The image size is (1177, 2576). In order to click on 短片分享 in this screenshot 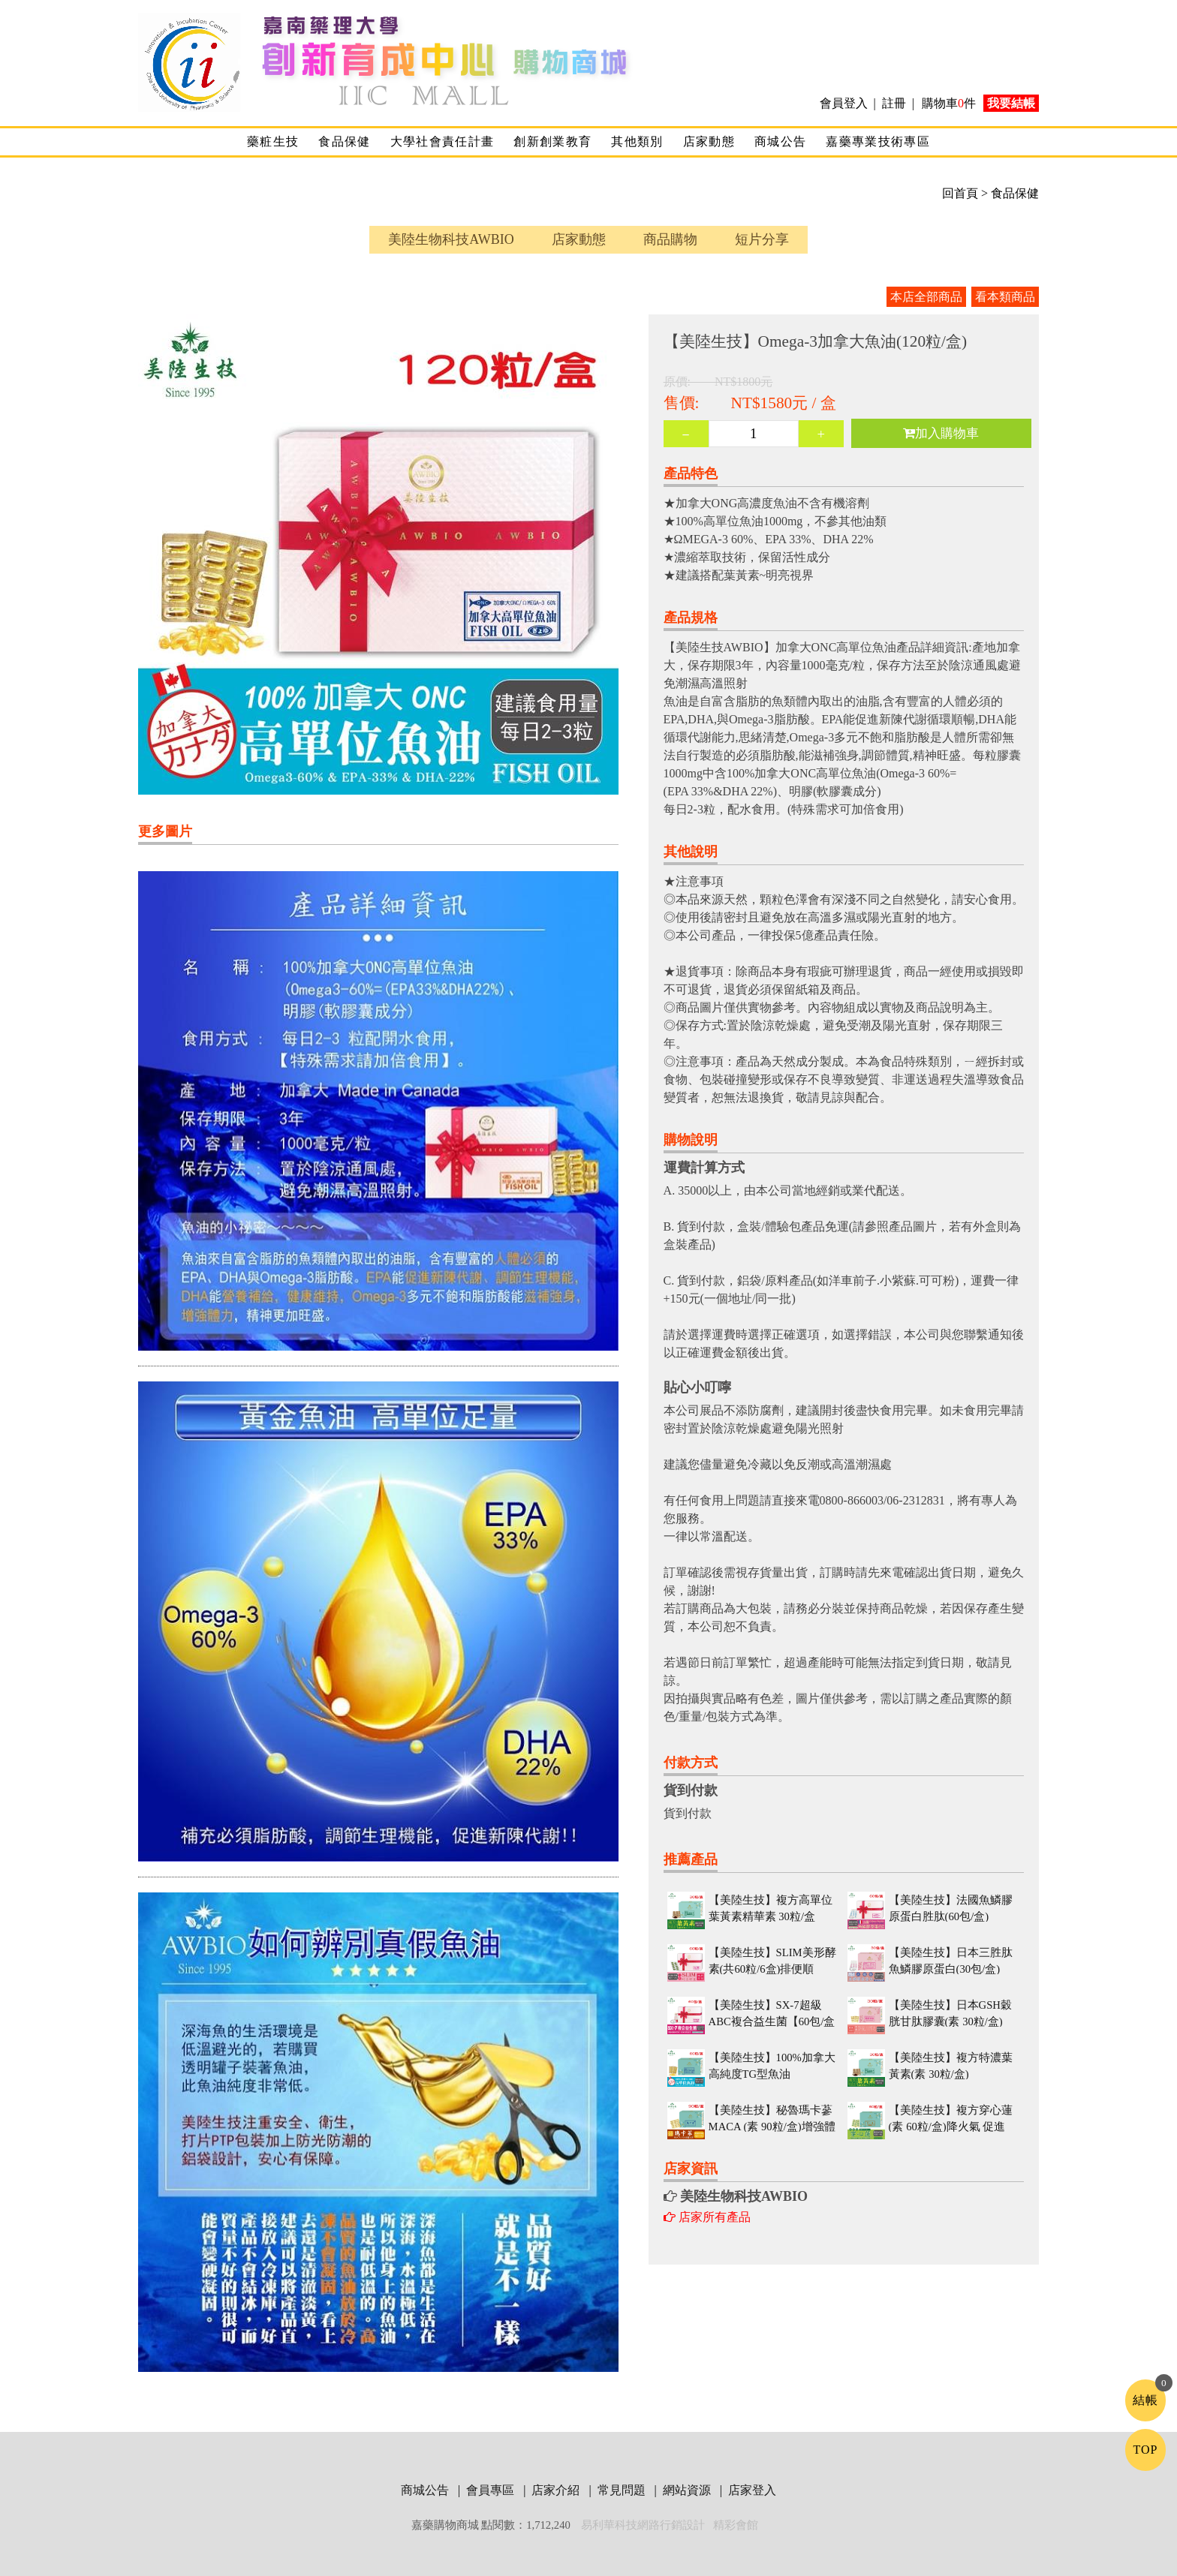, I will do `click(762, 239)`.